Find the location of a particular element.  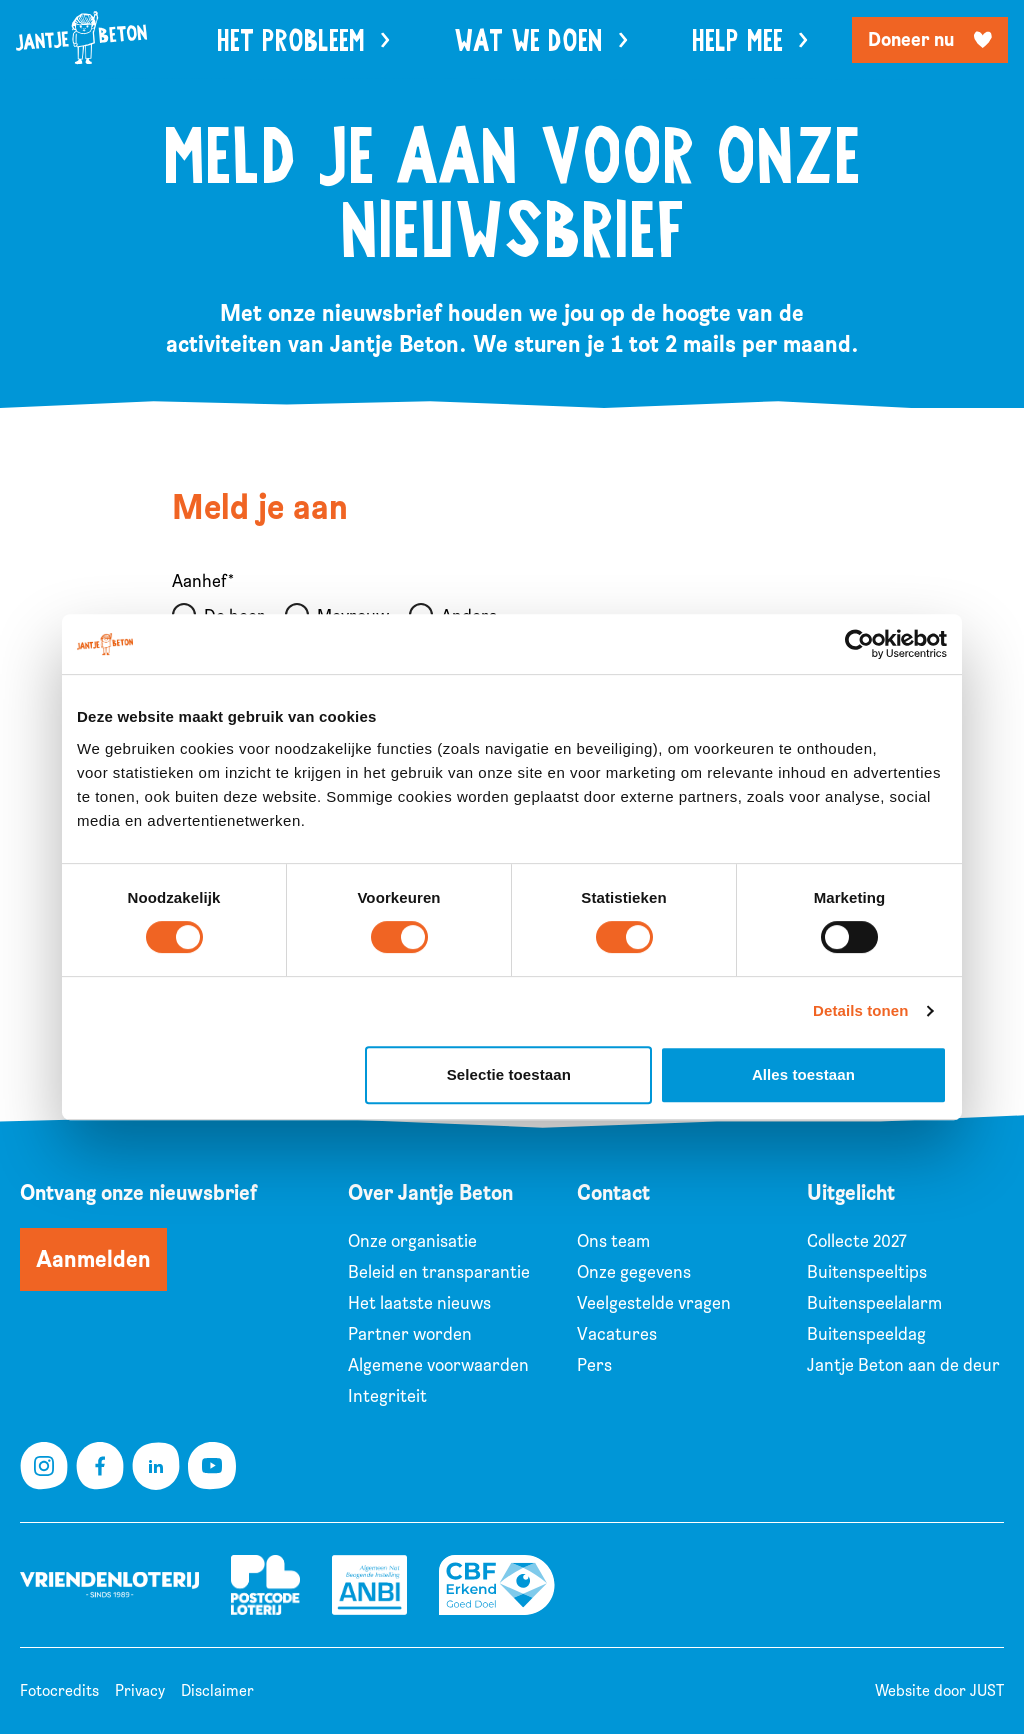

Integriteit is located at coordinates (387, 1396).